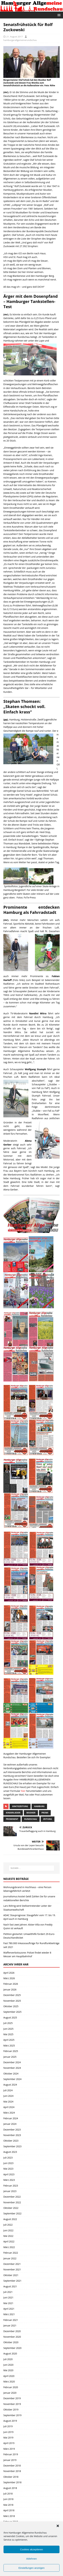  I want to click on August 2023, so click(10, 2151).